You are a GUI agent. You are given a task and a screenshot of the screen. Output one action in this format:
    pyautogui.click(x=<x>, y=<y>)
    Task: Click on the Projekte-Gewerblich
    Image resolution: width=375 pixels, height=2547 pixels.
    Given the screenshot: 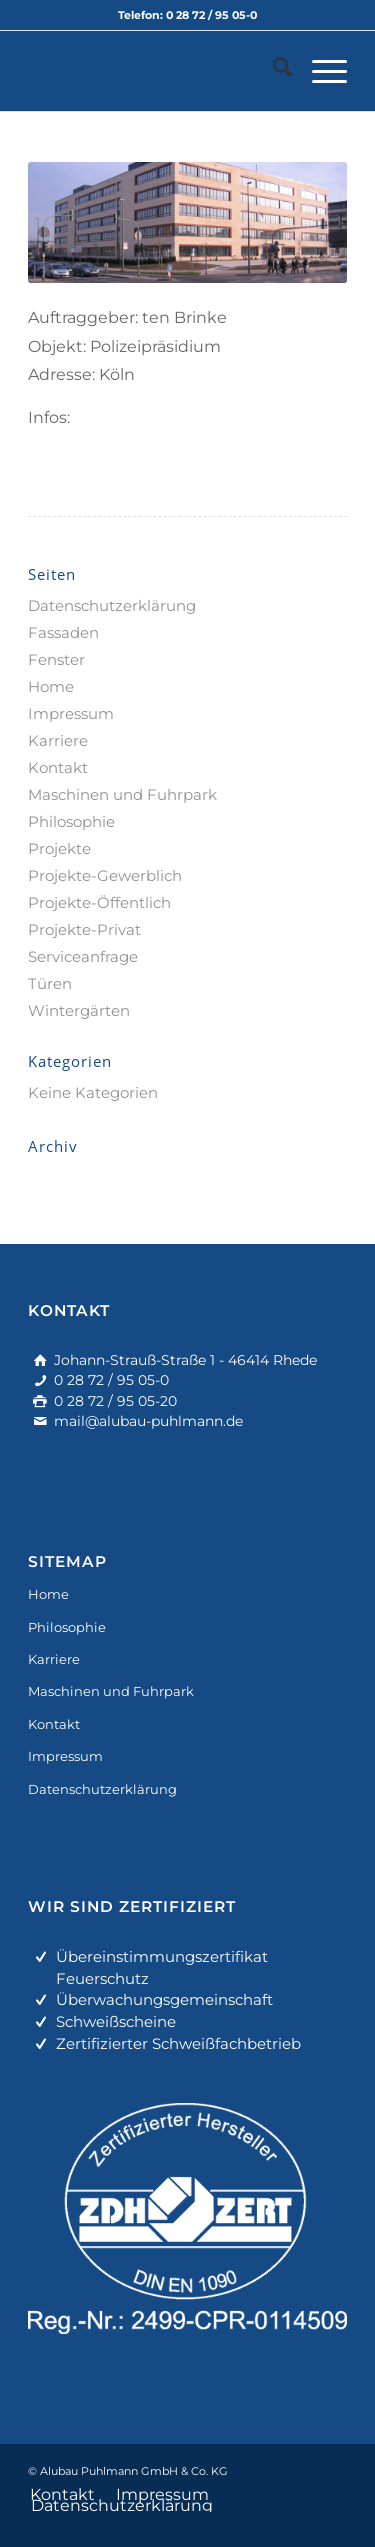 What is the action you would take?
    pyautogui.click(x=105, y=875)
    